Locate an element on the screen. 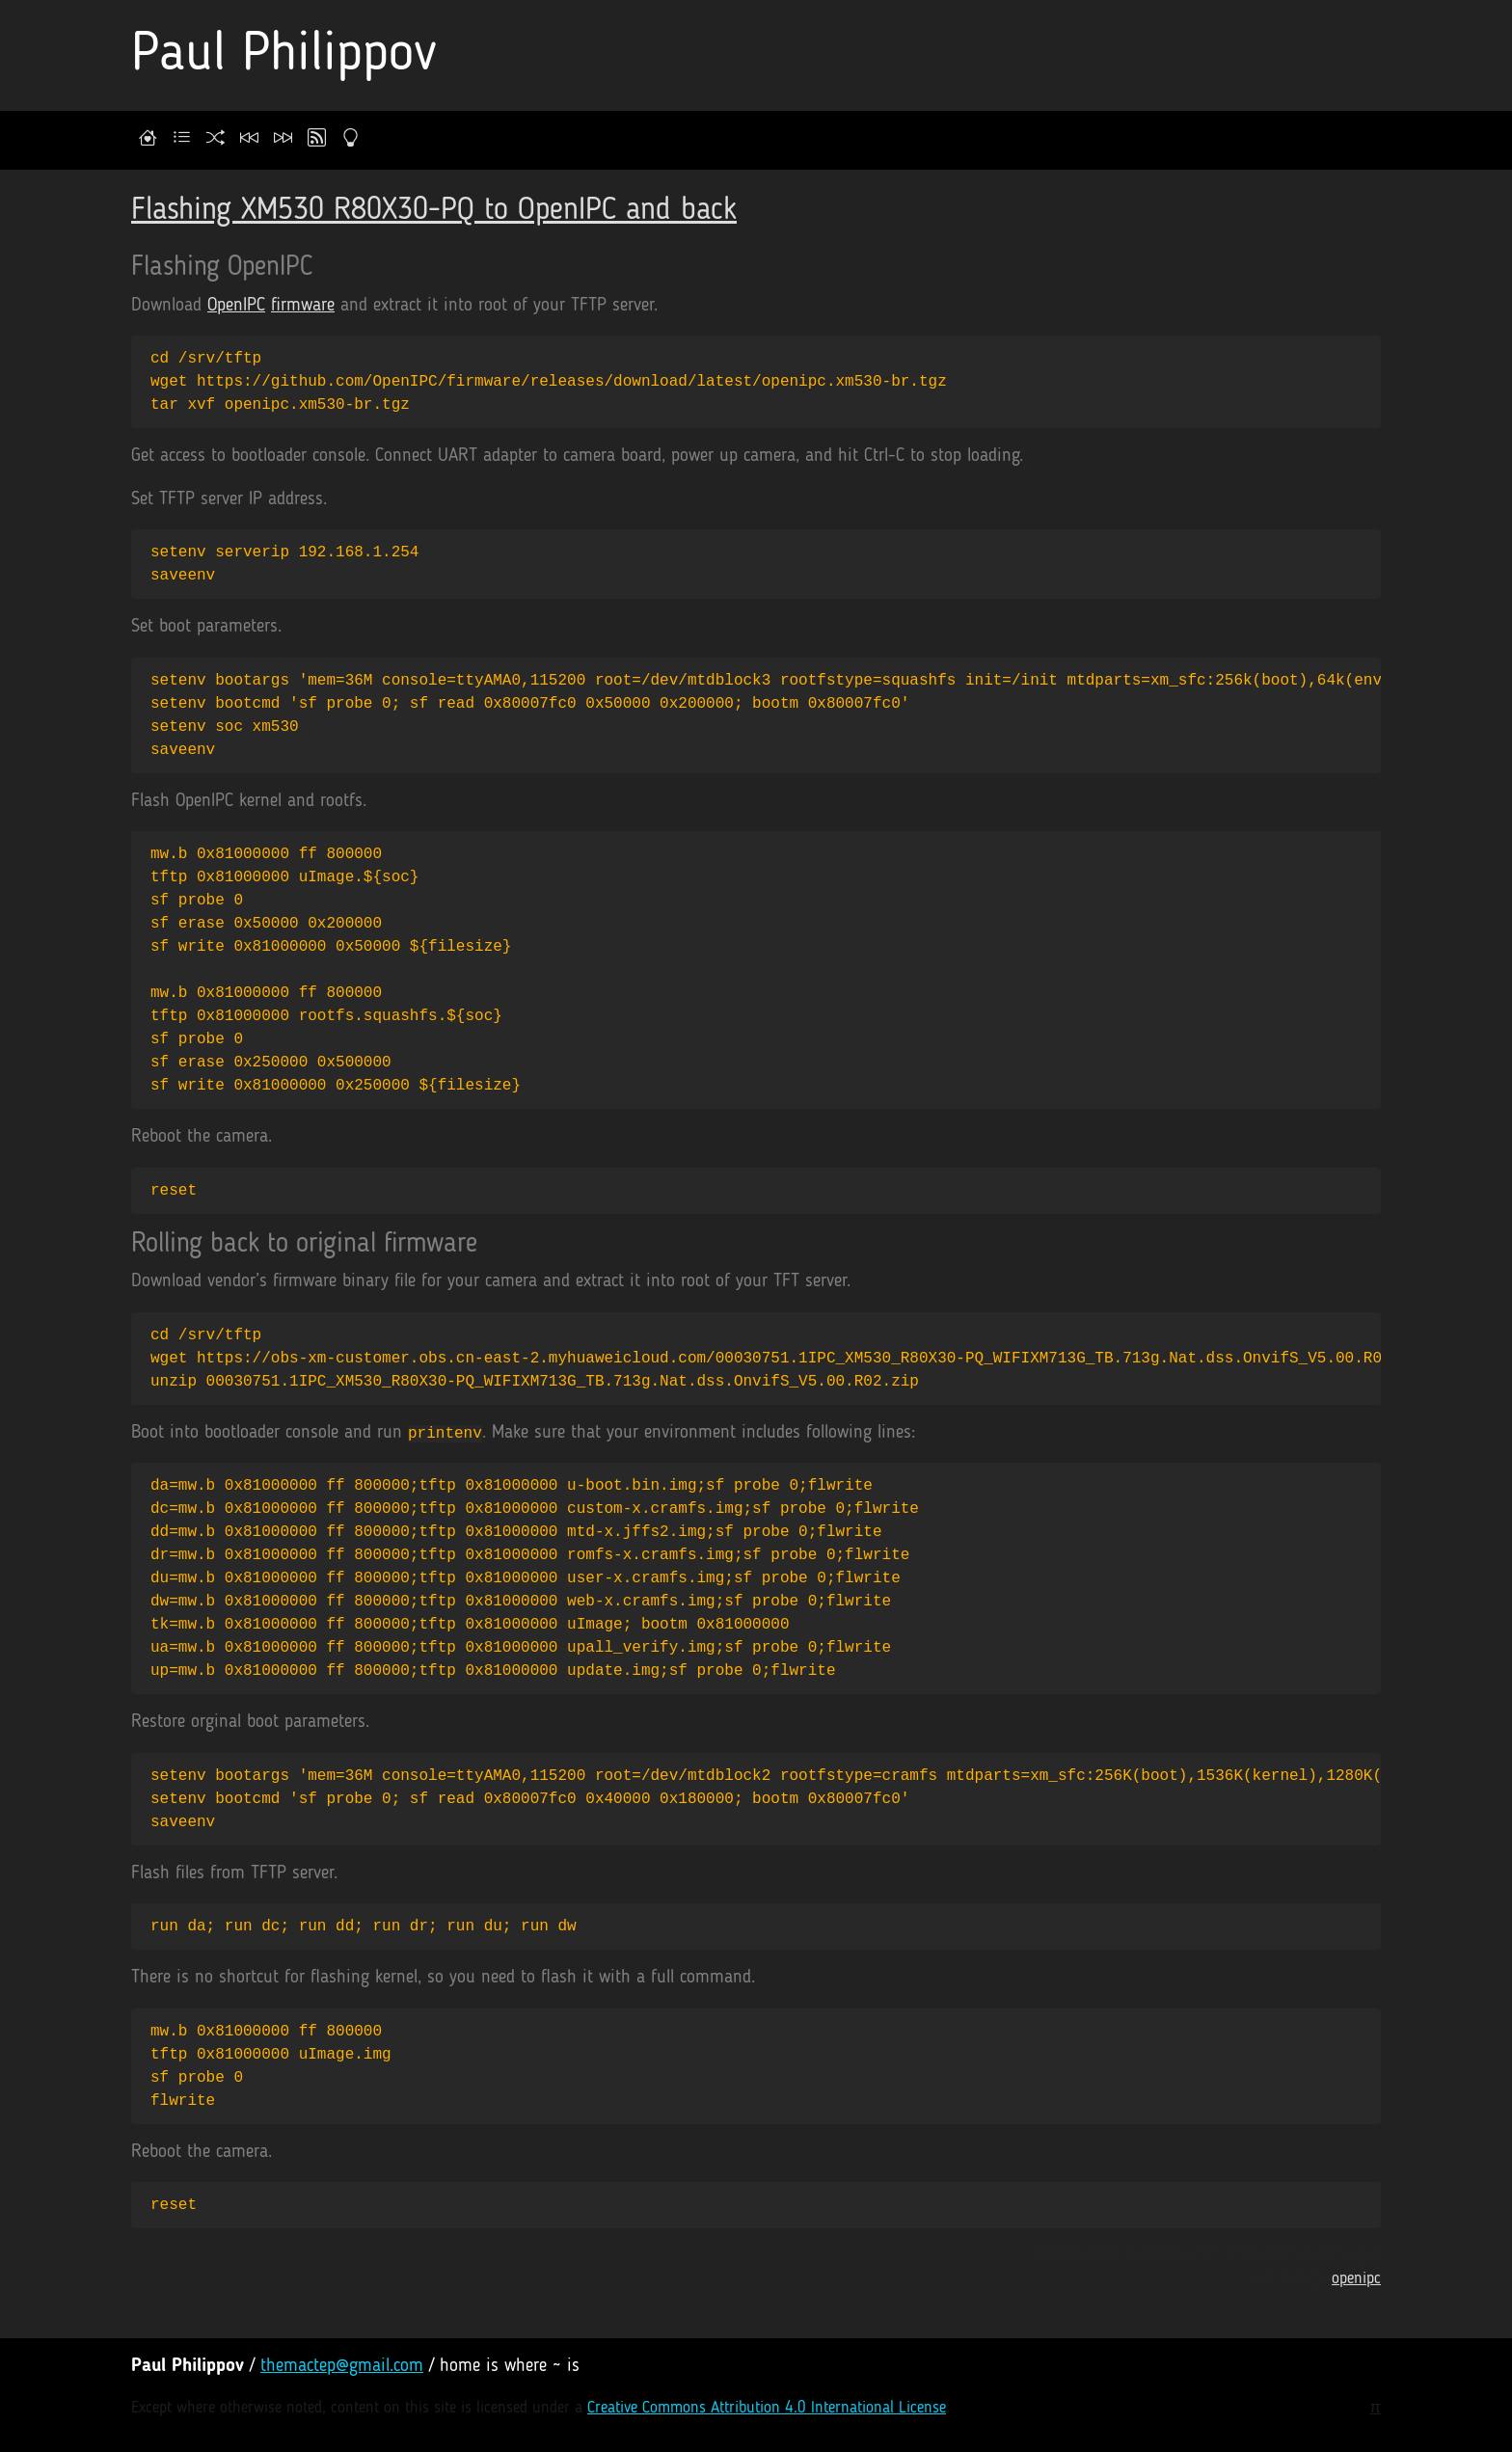 The image size is (1512, 2452). OpenIPC is located at coordinates (236, 306).